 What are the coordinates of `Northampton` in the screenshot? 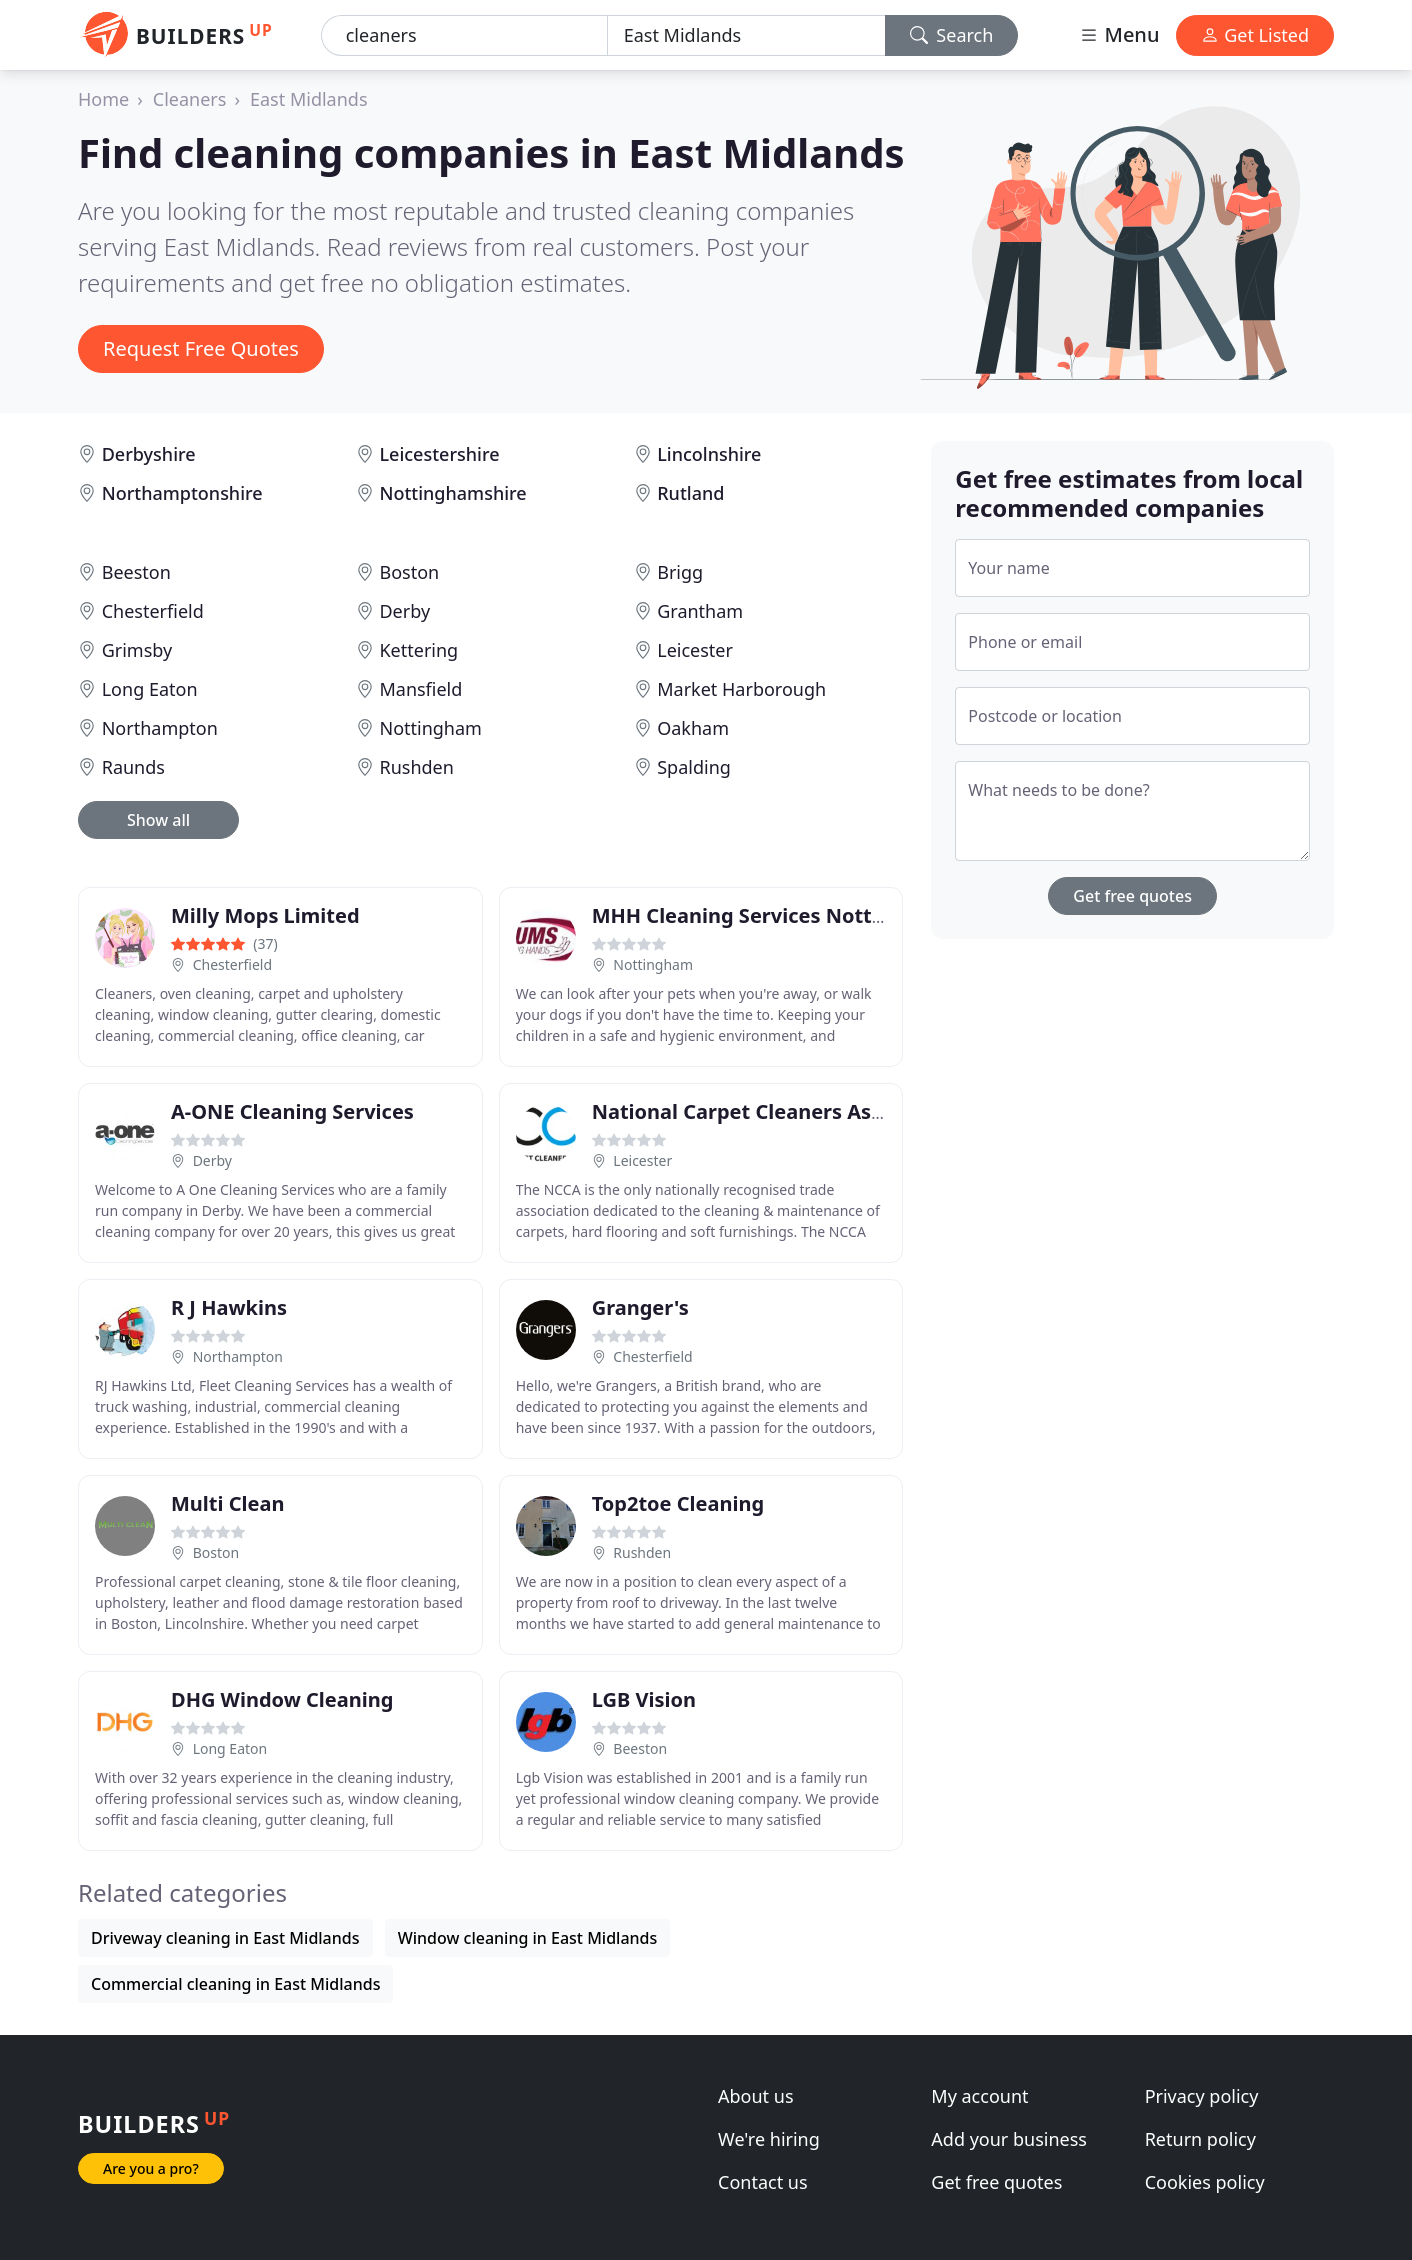 It's located at (160, 728).